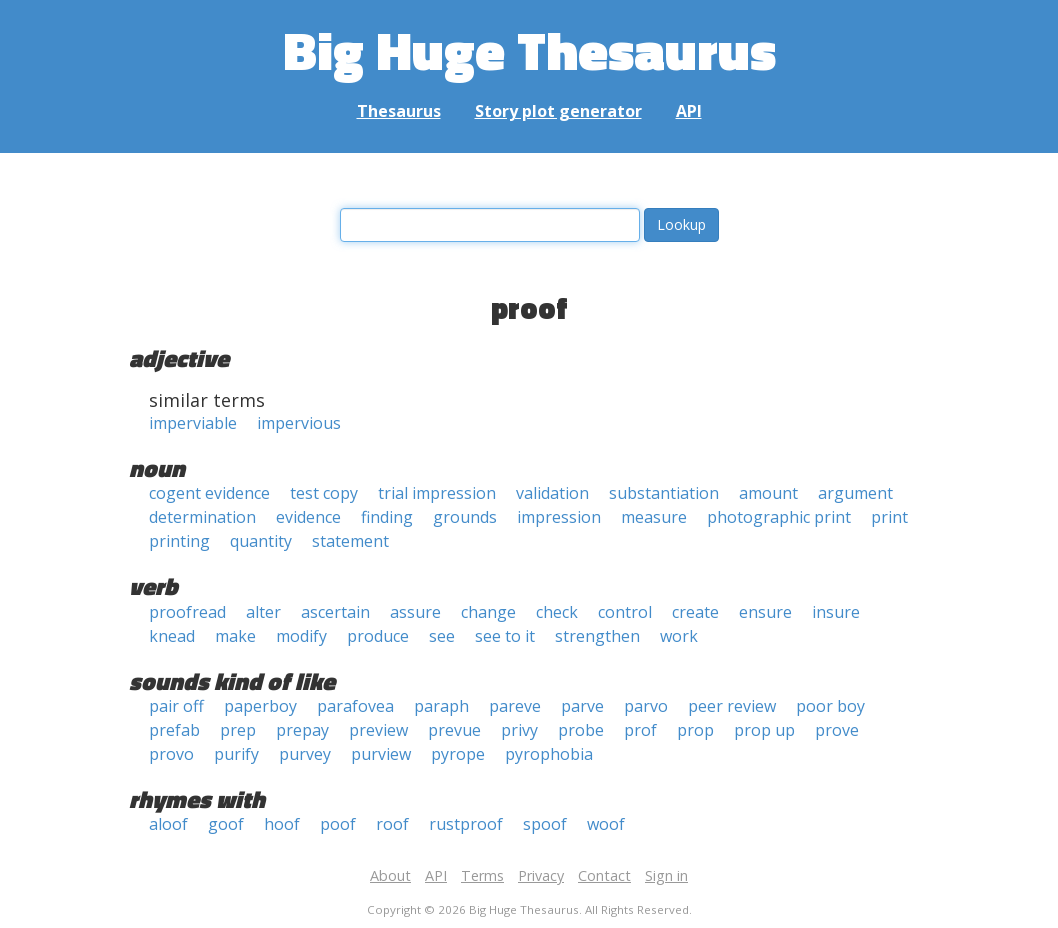 This screenshot has height=928, width=1058. I want to click on validation, so click(552, 493).